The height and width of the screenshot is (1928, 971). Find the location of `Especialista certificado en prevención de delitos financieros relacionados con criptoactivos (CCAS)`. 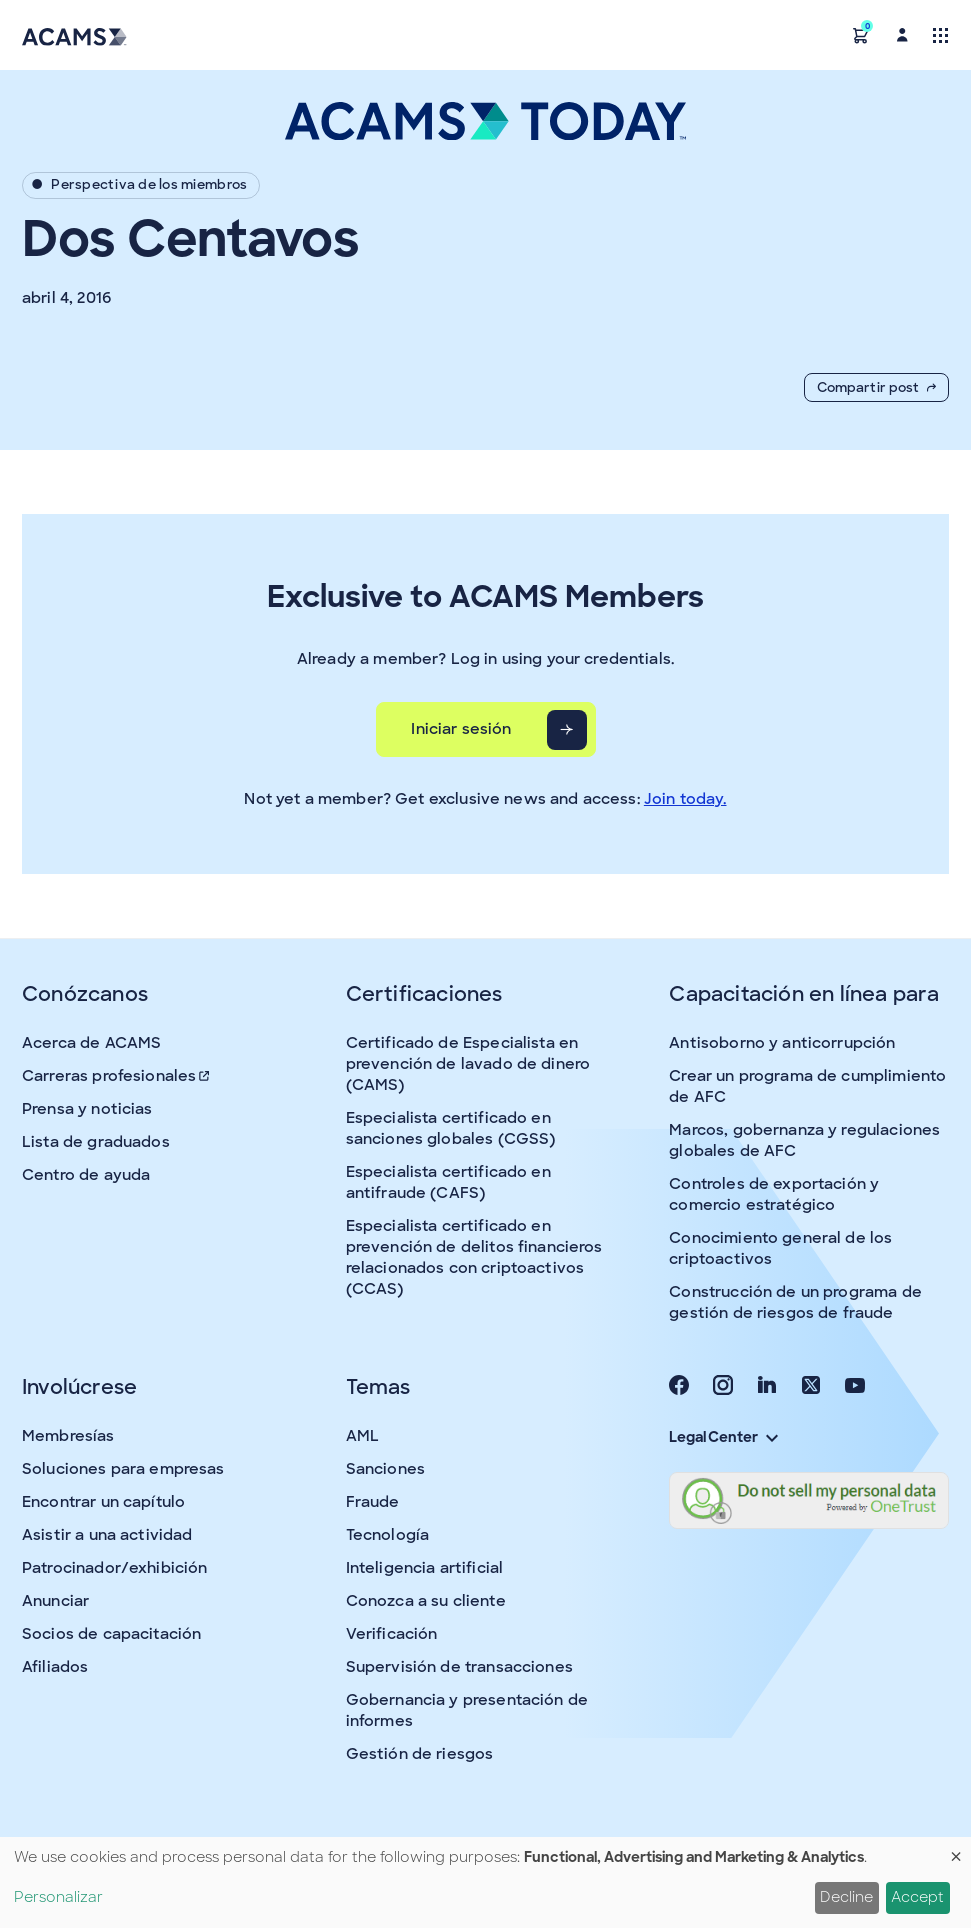

Especialista certificado en prevención de delitos financieros relacionados con criptoactivos (CCAS) is located at coordinates (474, 1257).